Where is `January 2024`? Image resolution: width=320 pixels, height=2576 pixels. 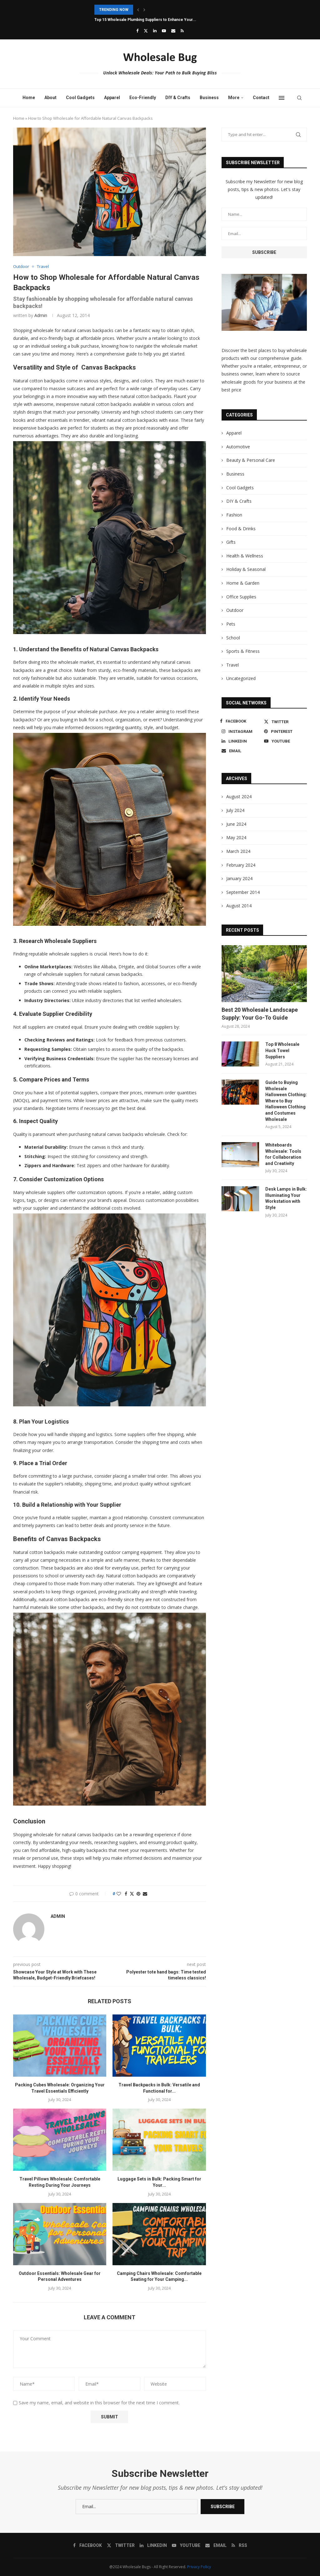
January 2024 is located at coordinates (239, 878).